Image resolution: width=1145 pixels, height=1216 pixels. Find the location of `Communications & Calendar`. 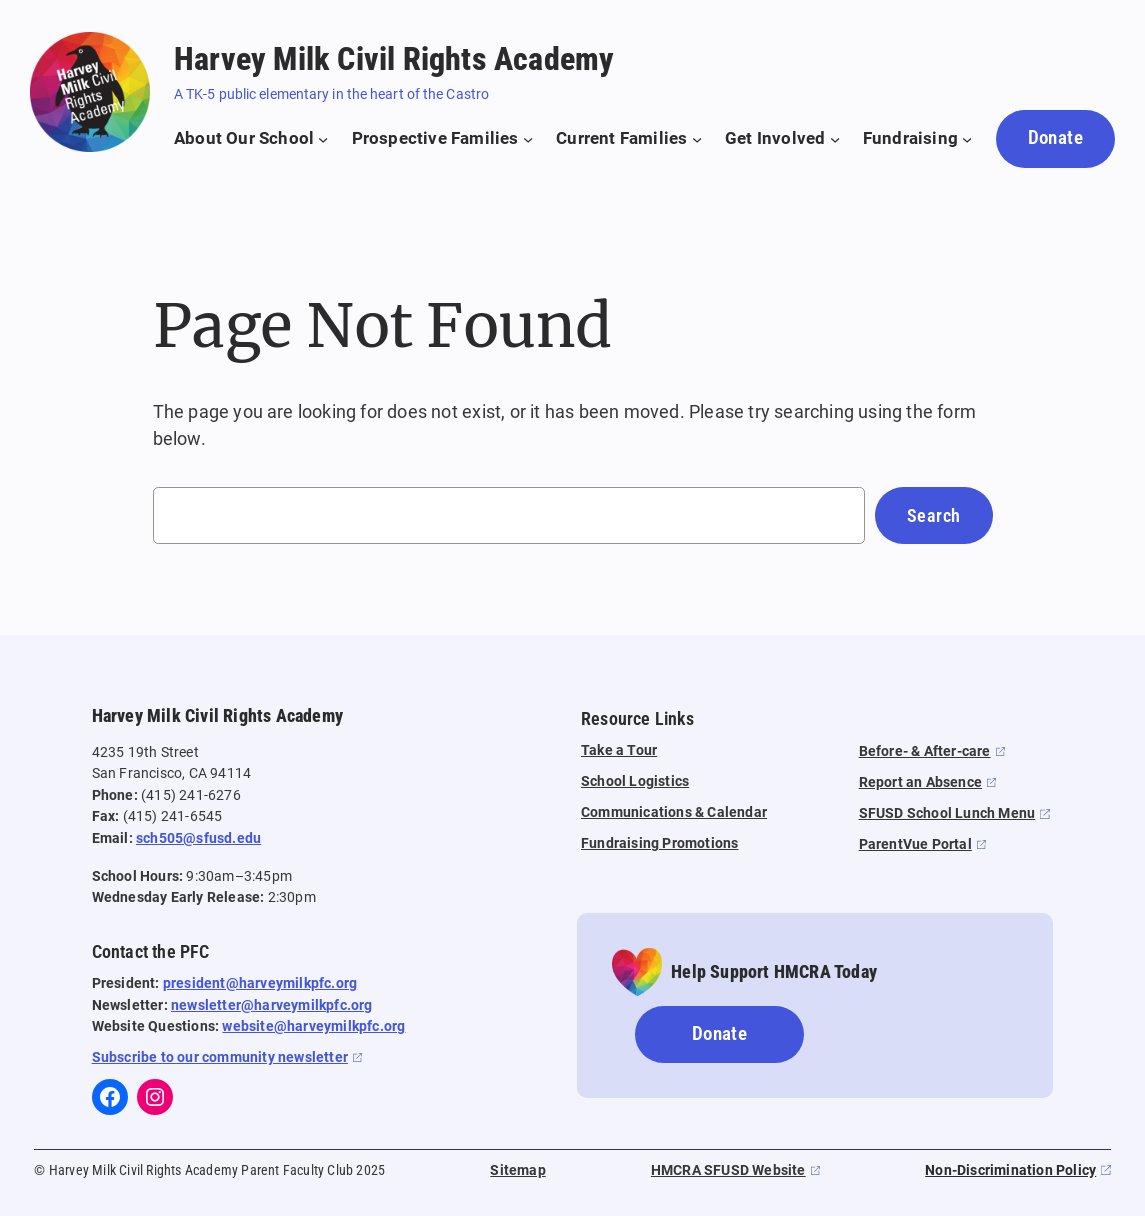

Communications & Calendar is located at coordinates (674, 812).